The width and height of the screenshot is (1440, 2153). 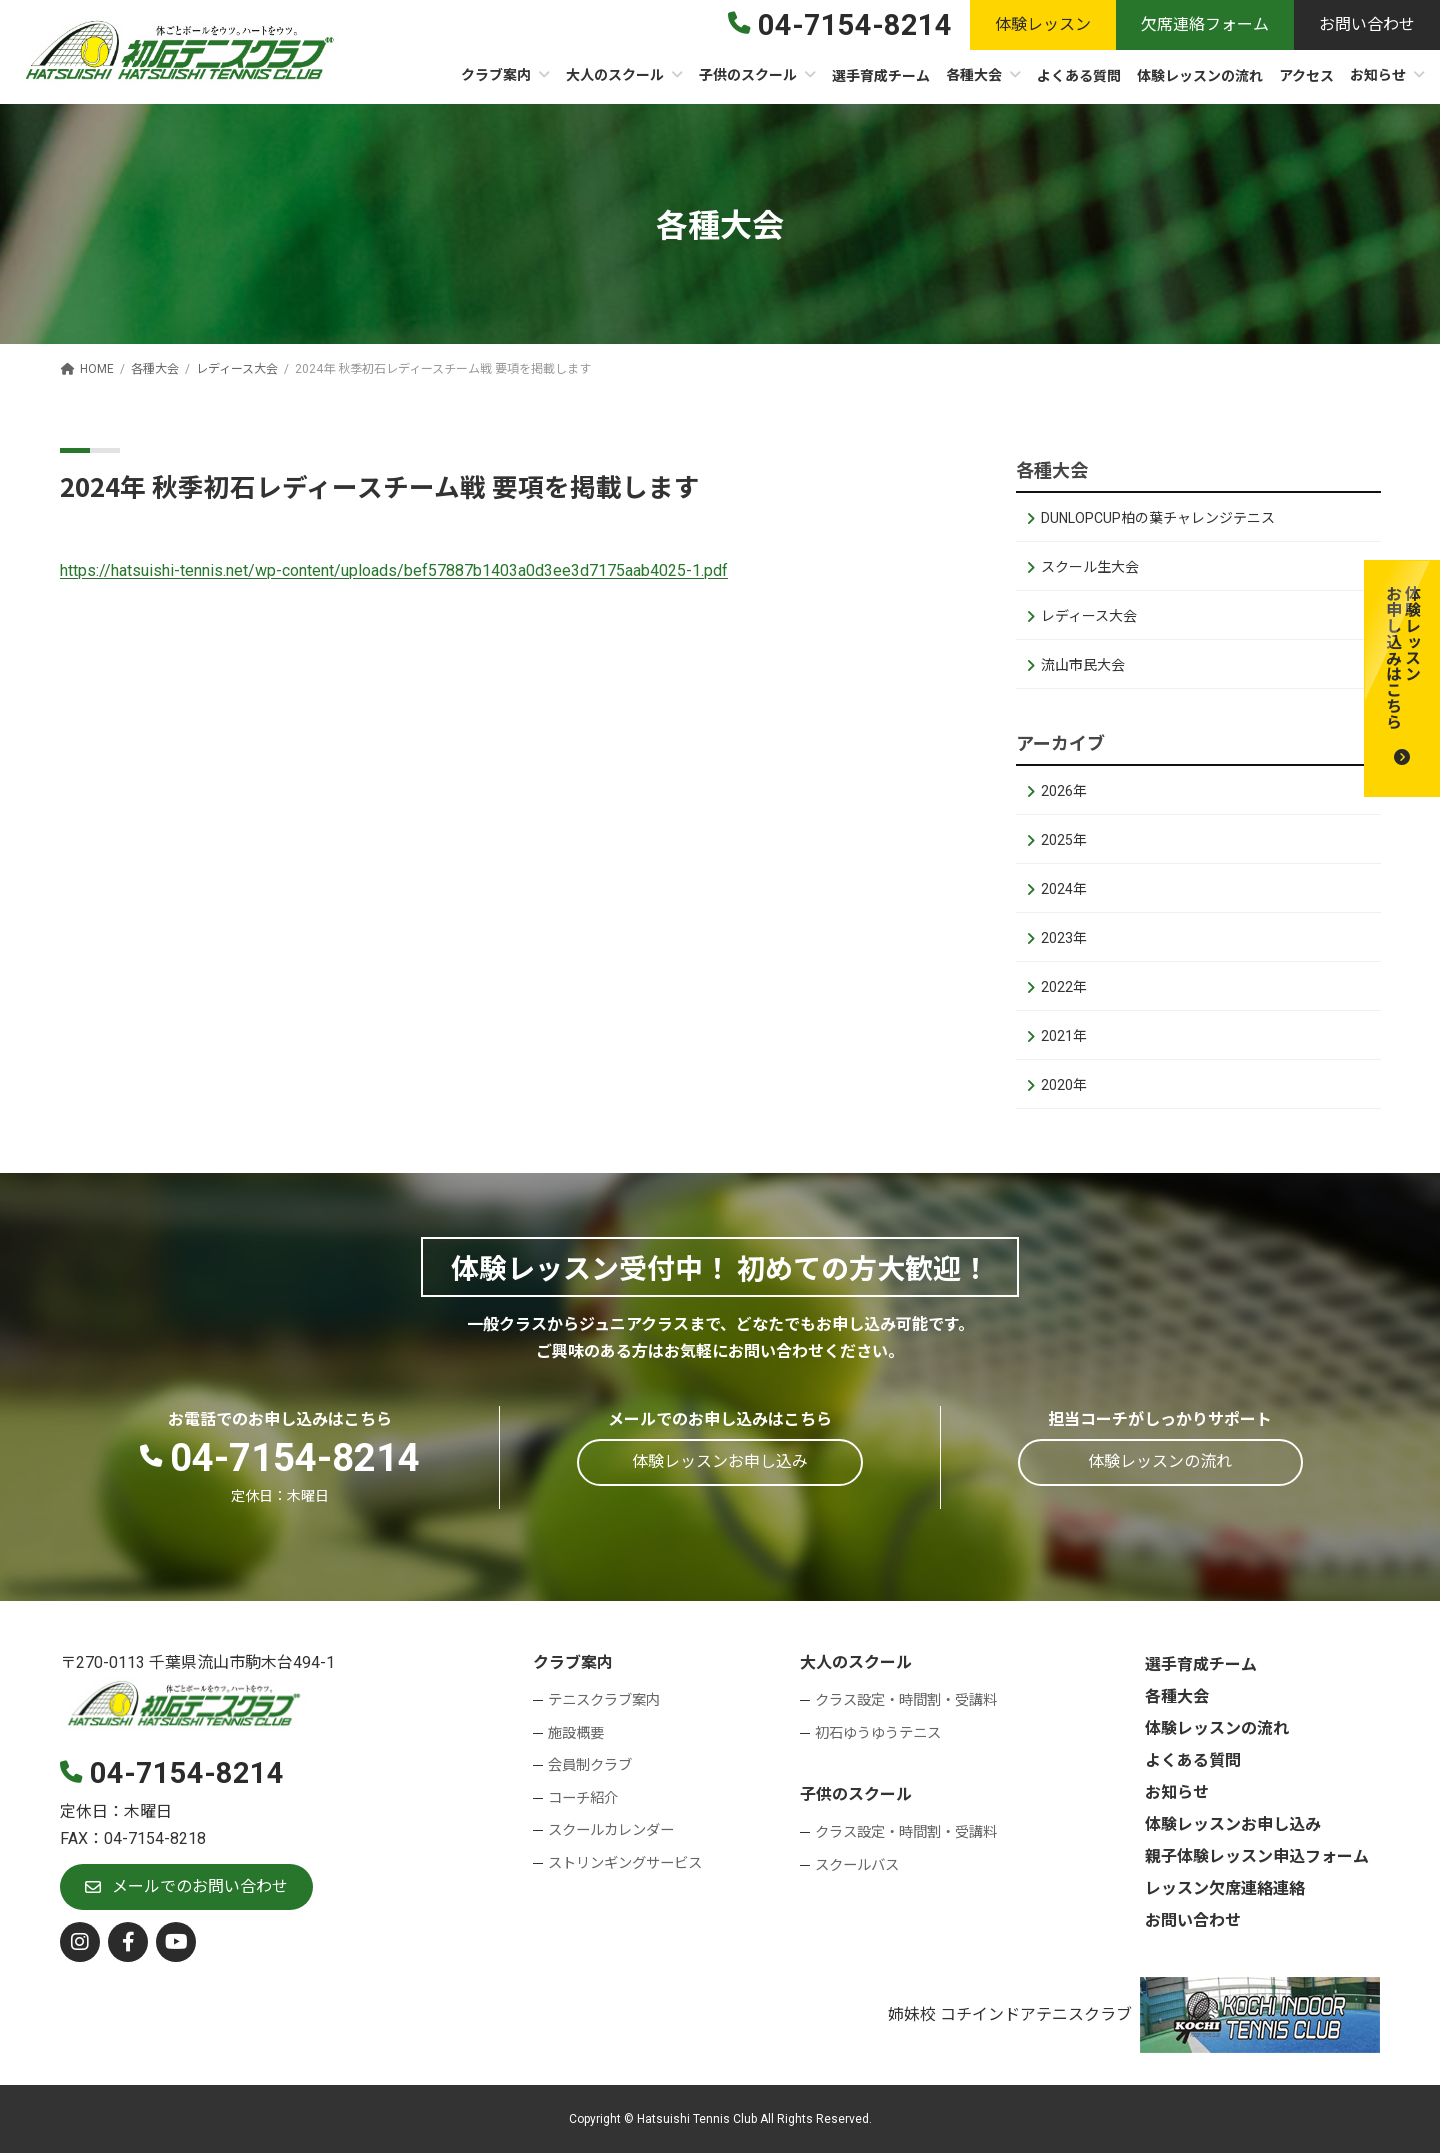 What do you see at coordinates (1064, 840) in the screenshot?
I see `2025年` at bounding box center [1064, 840].